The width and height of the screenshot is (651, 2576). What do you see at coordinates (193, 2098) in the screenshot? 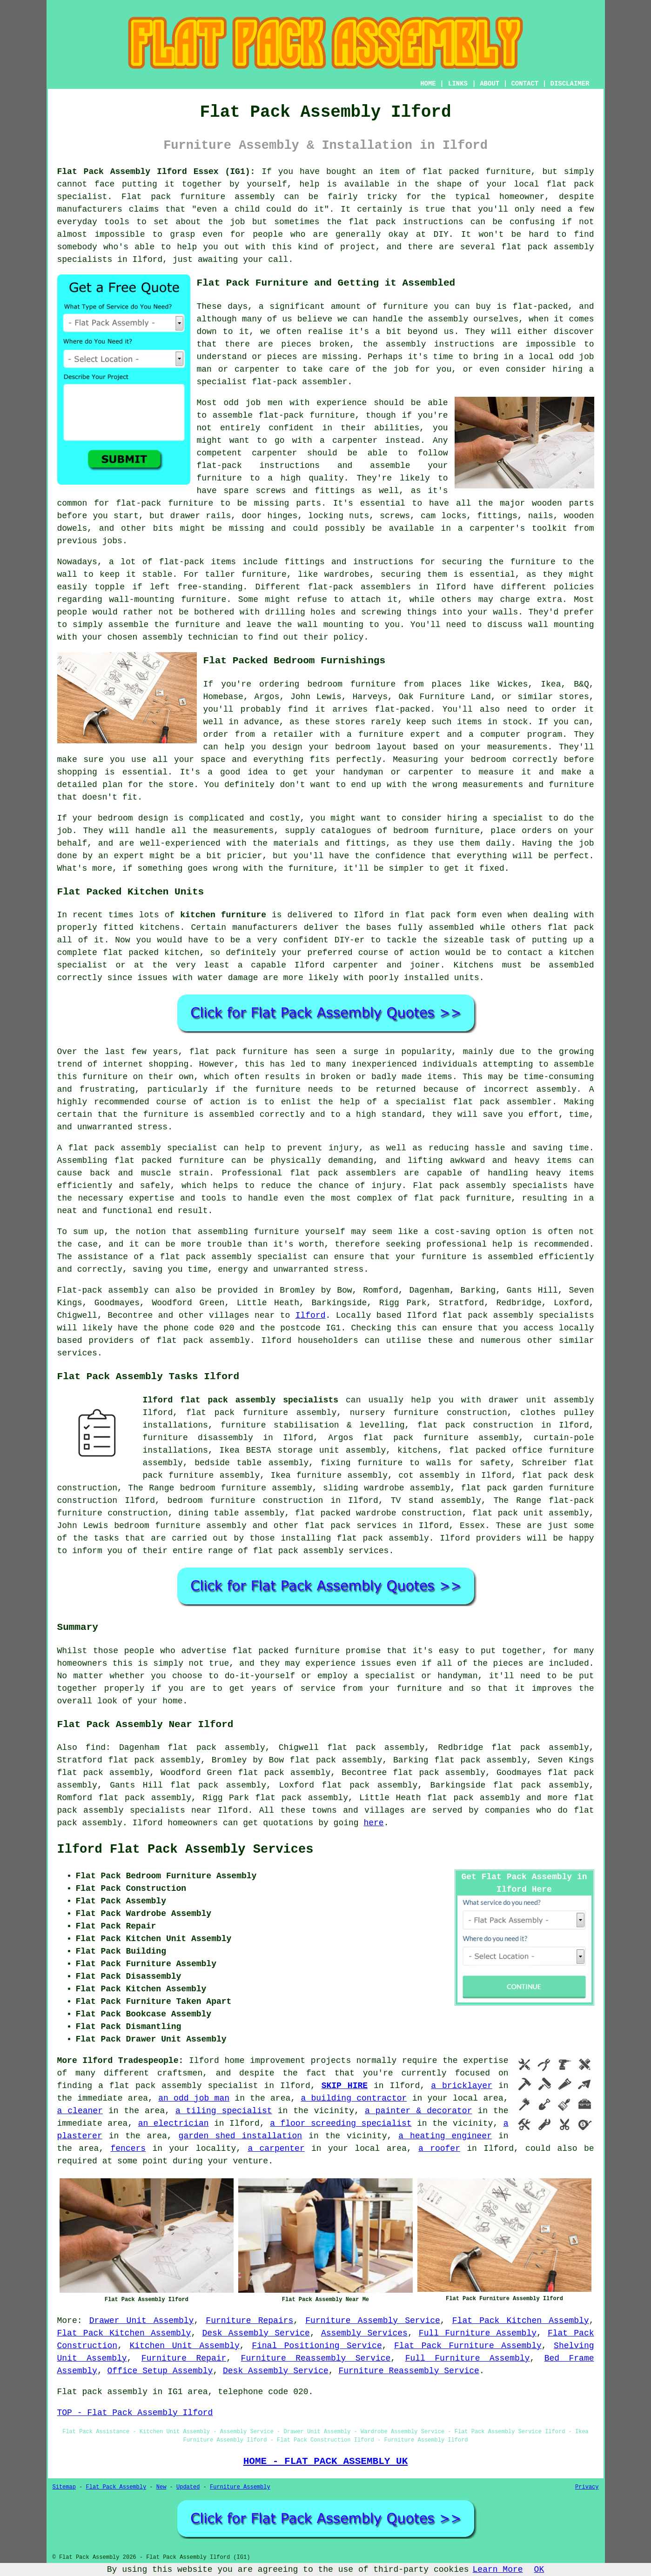
I see `an odd job man` at bounding box center [193, 2098].